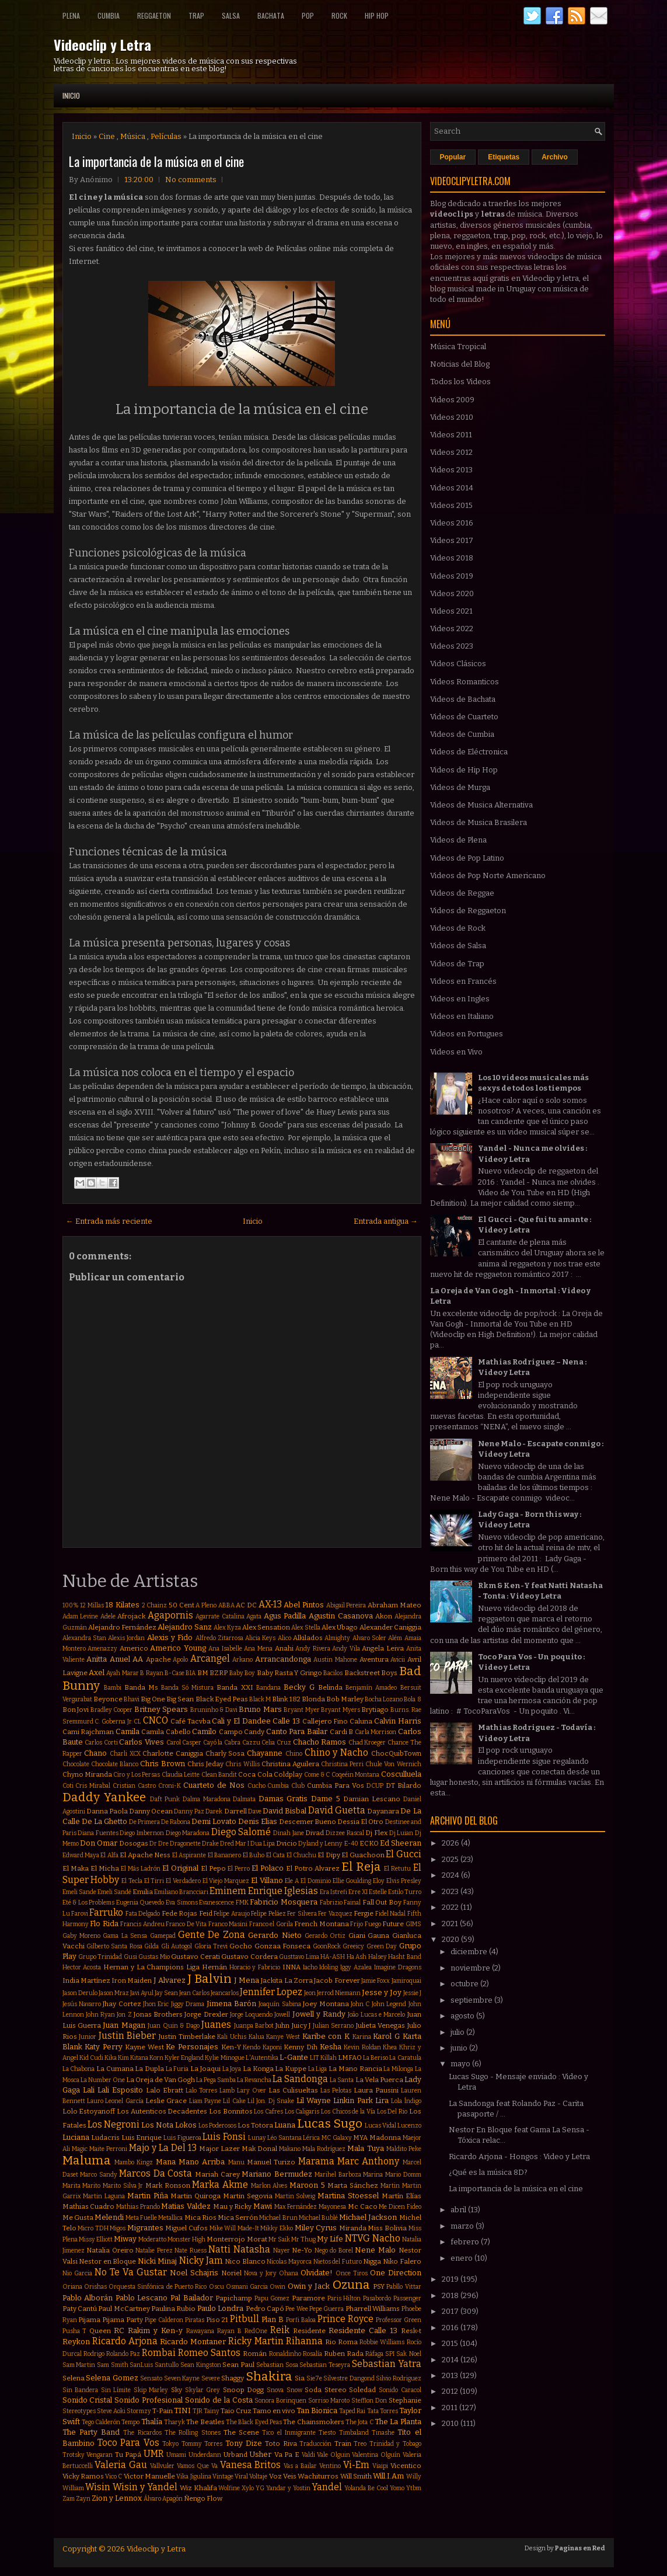  What do you see at coordinates (111, 1710) in the screenshot?
I see `Bradley Cooper` at bounding box center [111, 1710].